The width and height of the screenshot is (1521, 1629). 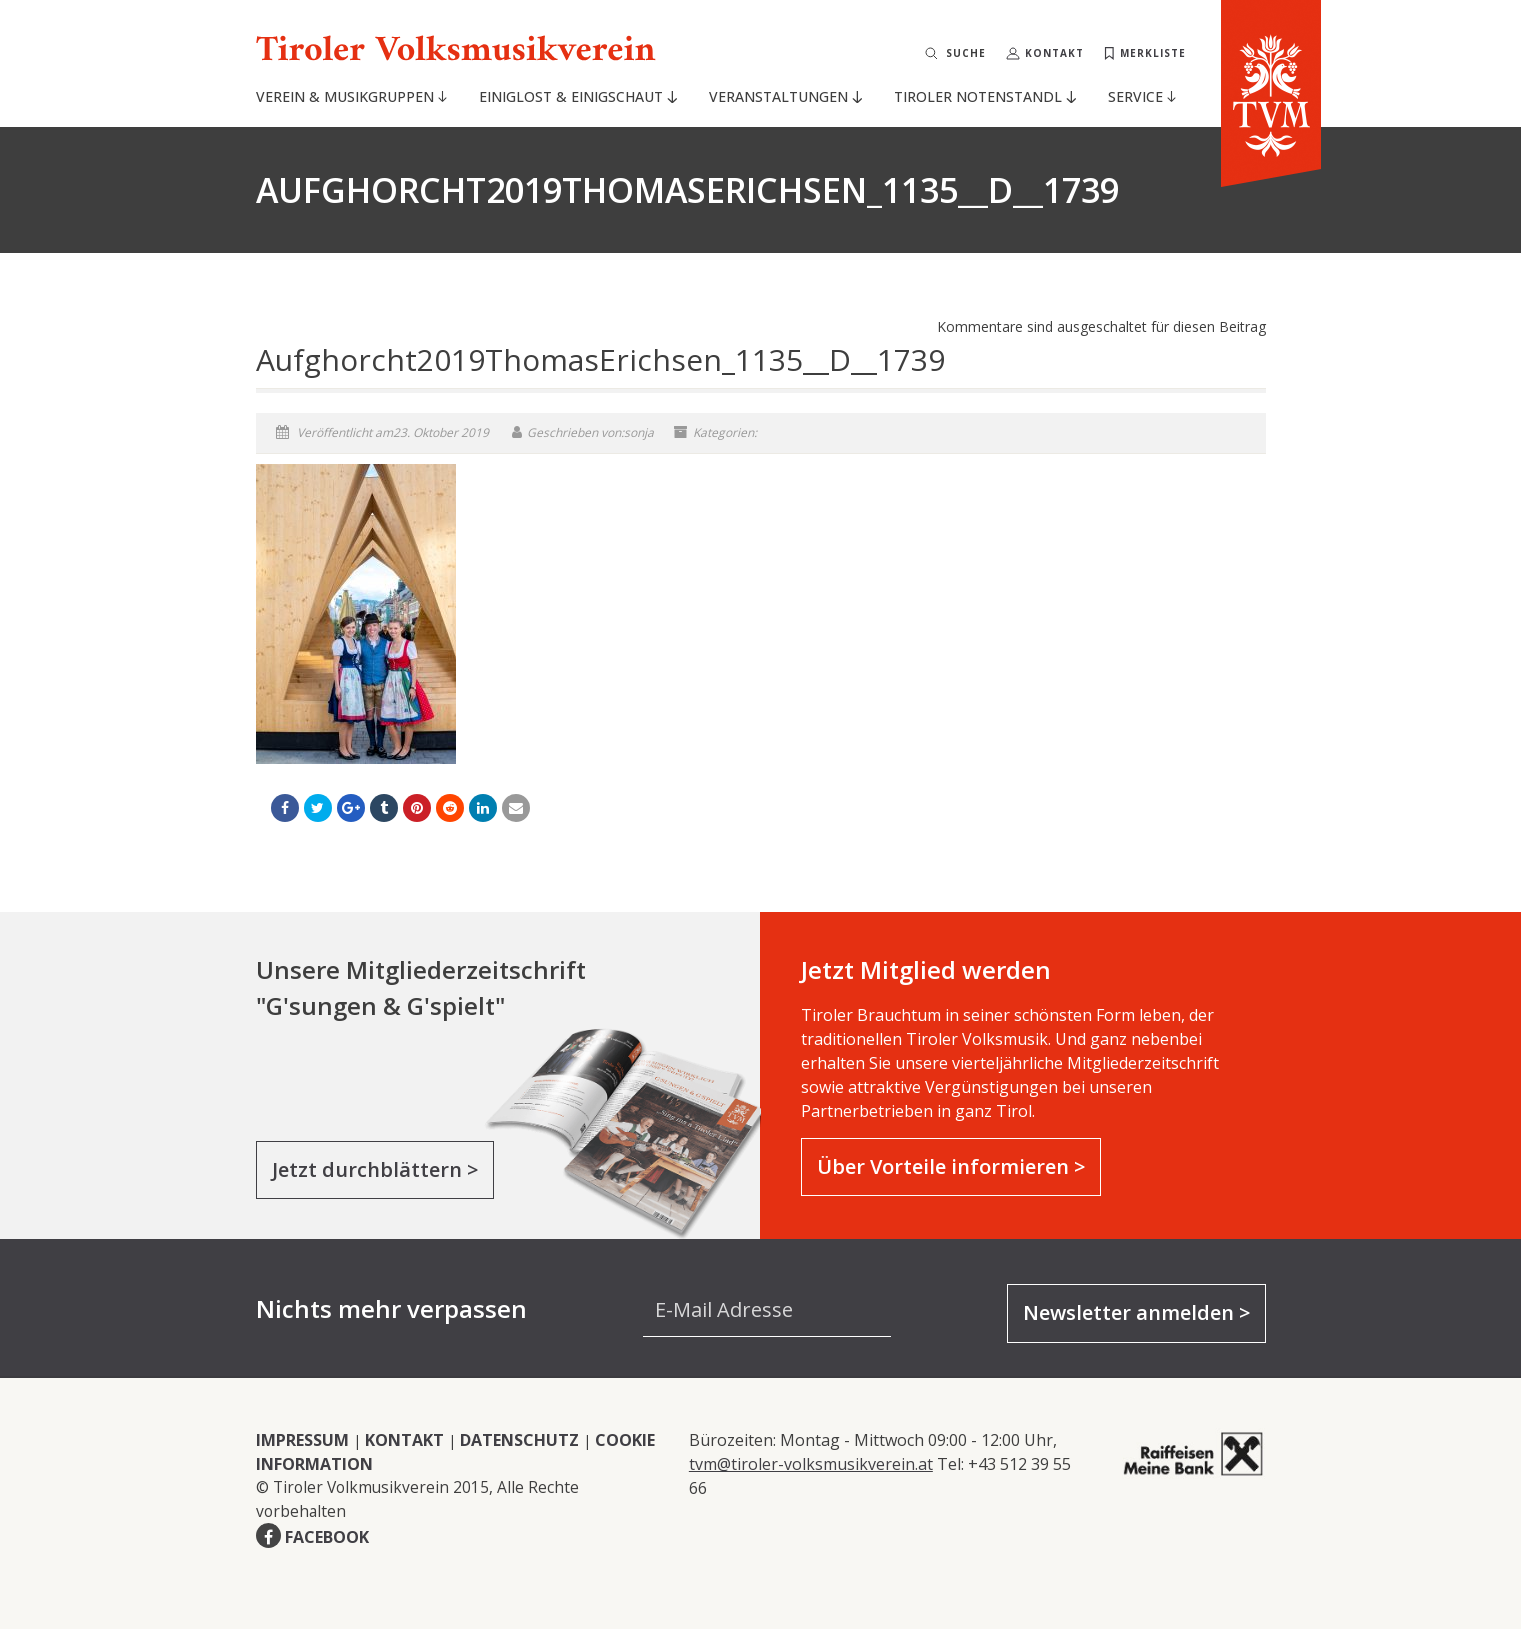 I want to click on Über Vorteile informieren >, so click(x=951, y=1166).